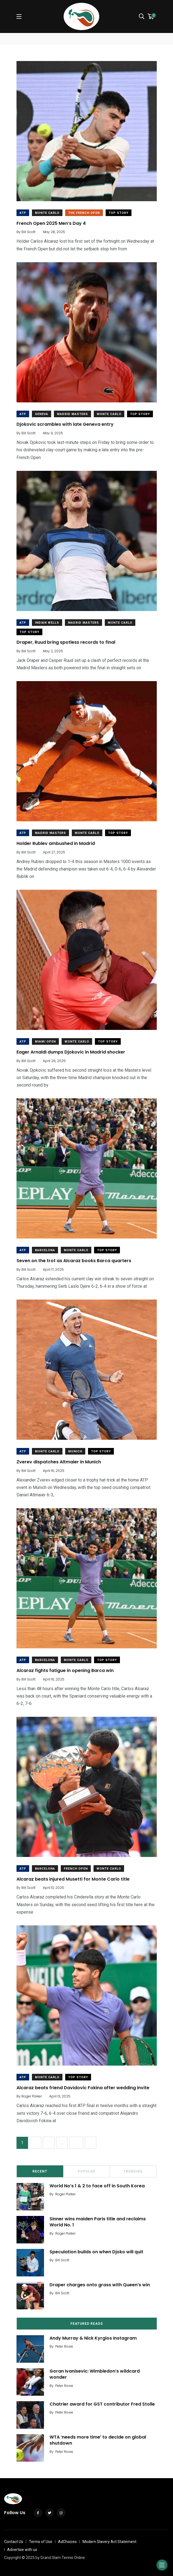 The height and width of the screenshot is (2576, 173). I want to click on Bill Scott, so click(62, 2260).